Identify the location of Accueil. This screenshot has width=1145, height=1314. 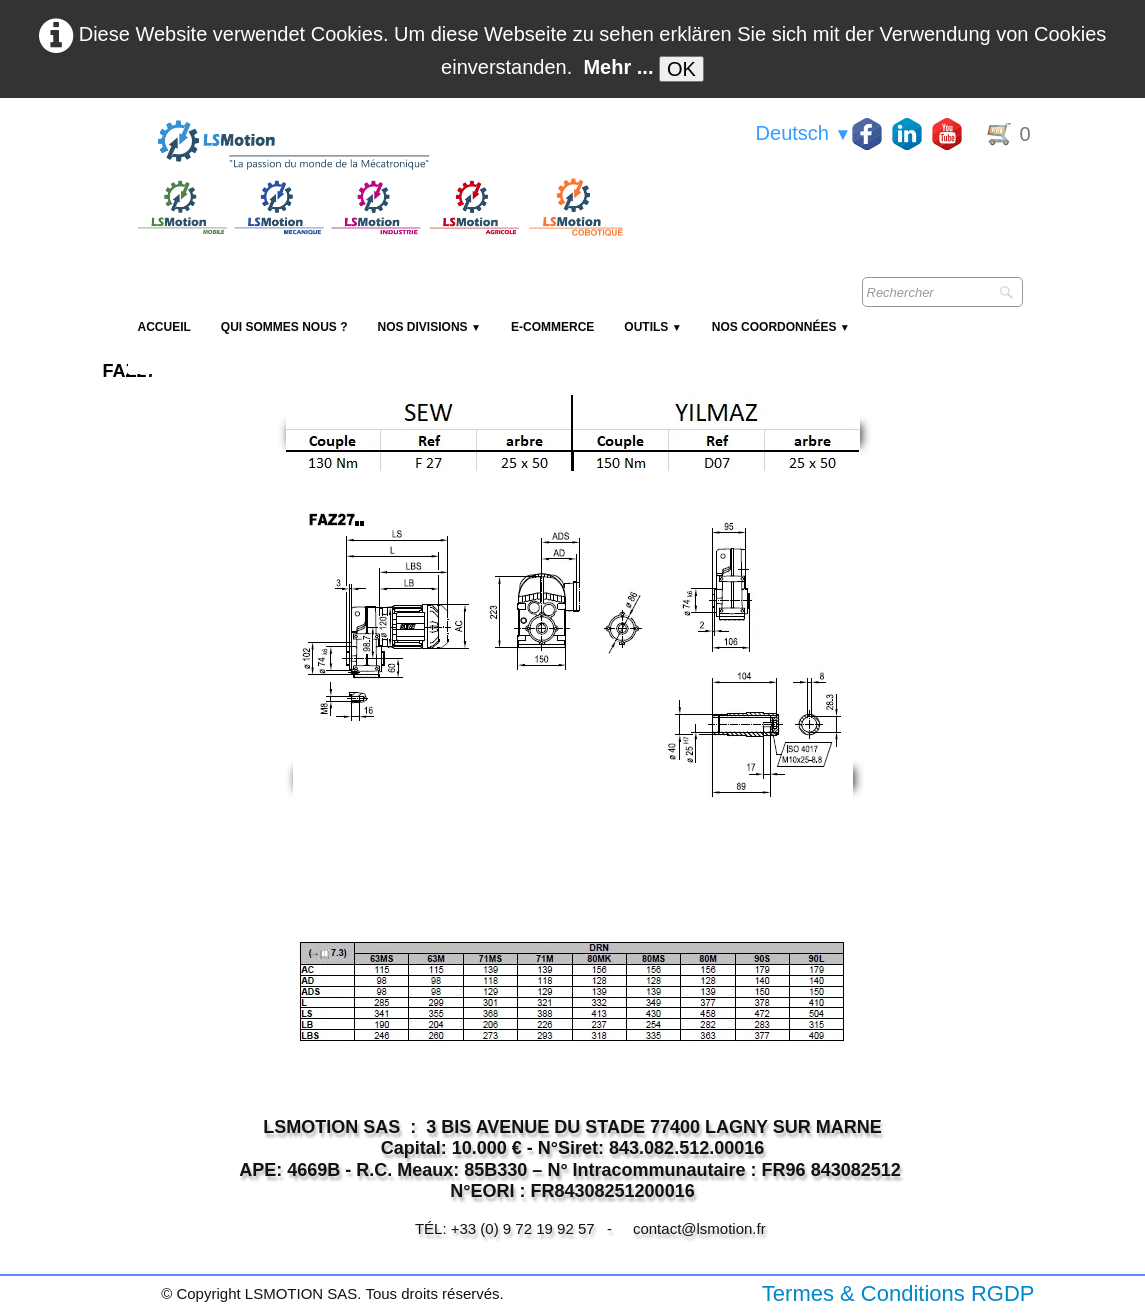
(164, 327).